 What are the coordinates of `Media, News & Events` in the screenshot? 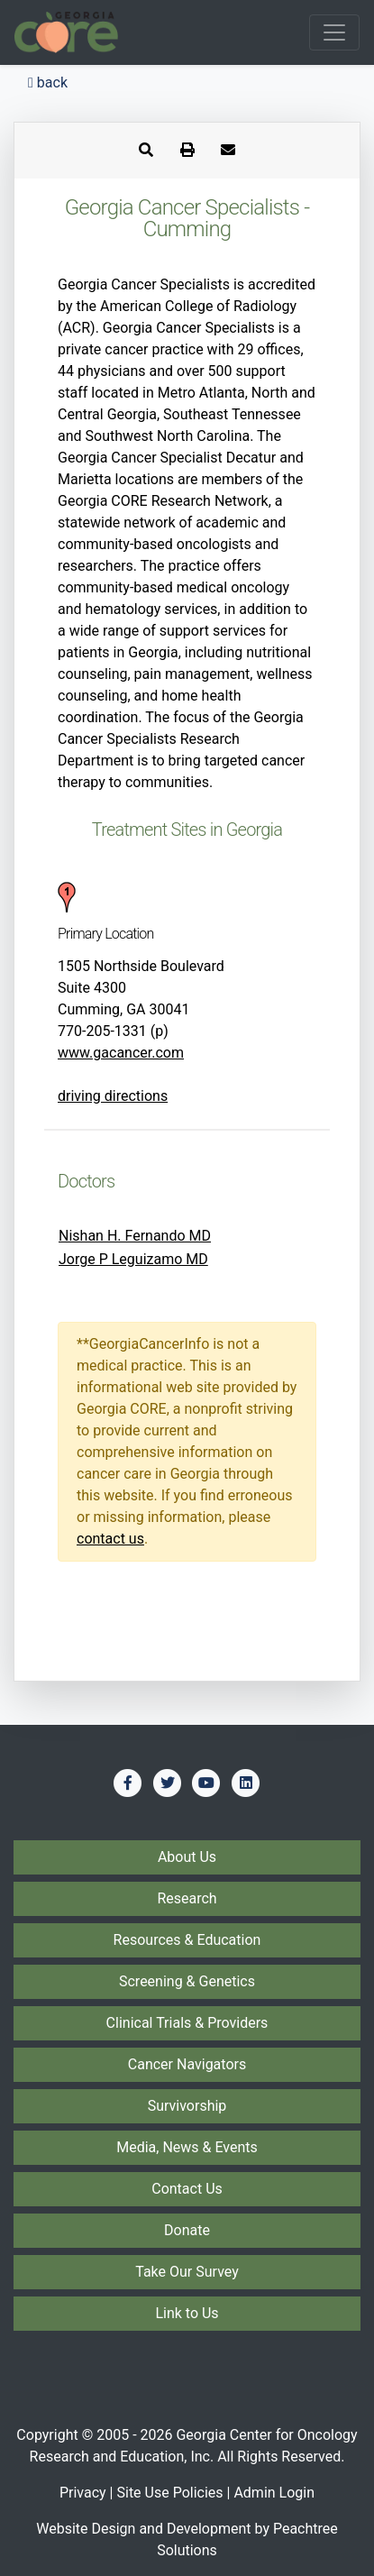 It's located at (187, 2147).